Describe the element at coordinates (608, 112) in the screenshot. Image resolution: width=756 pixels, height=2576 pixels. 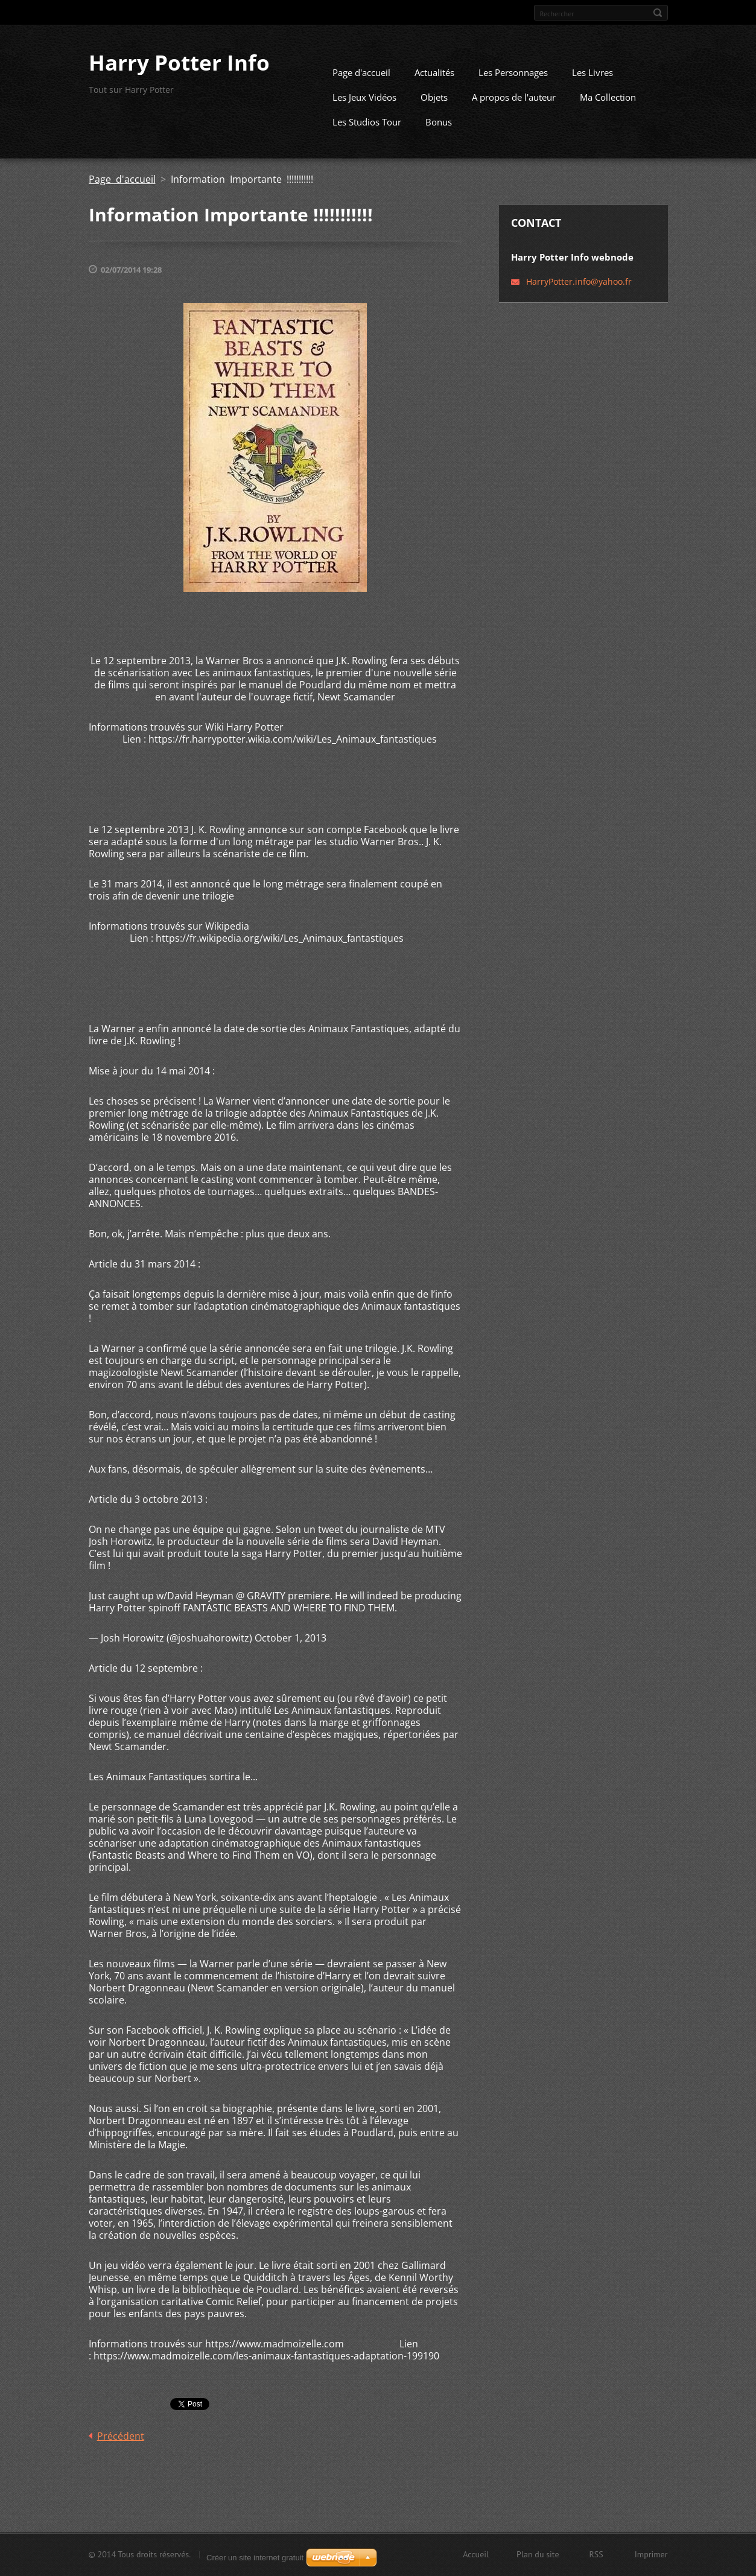
I see `Ma Collection` at that location.